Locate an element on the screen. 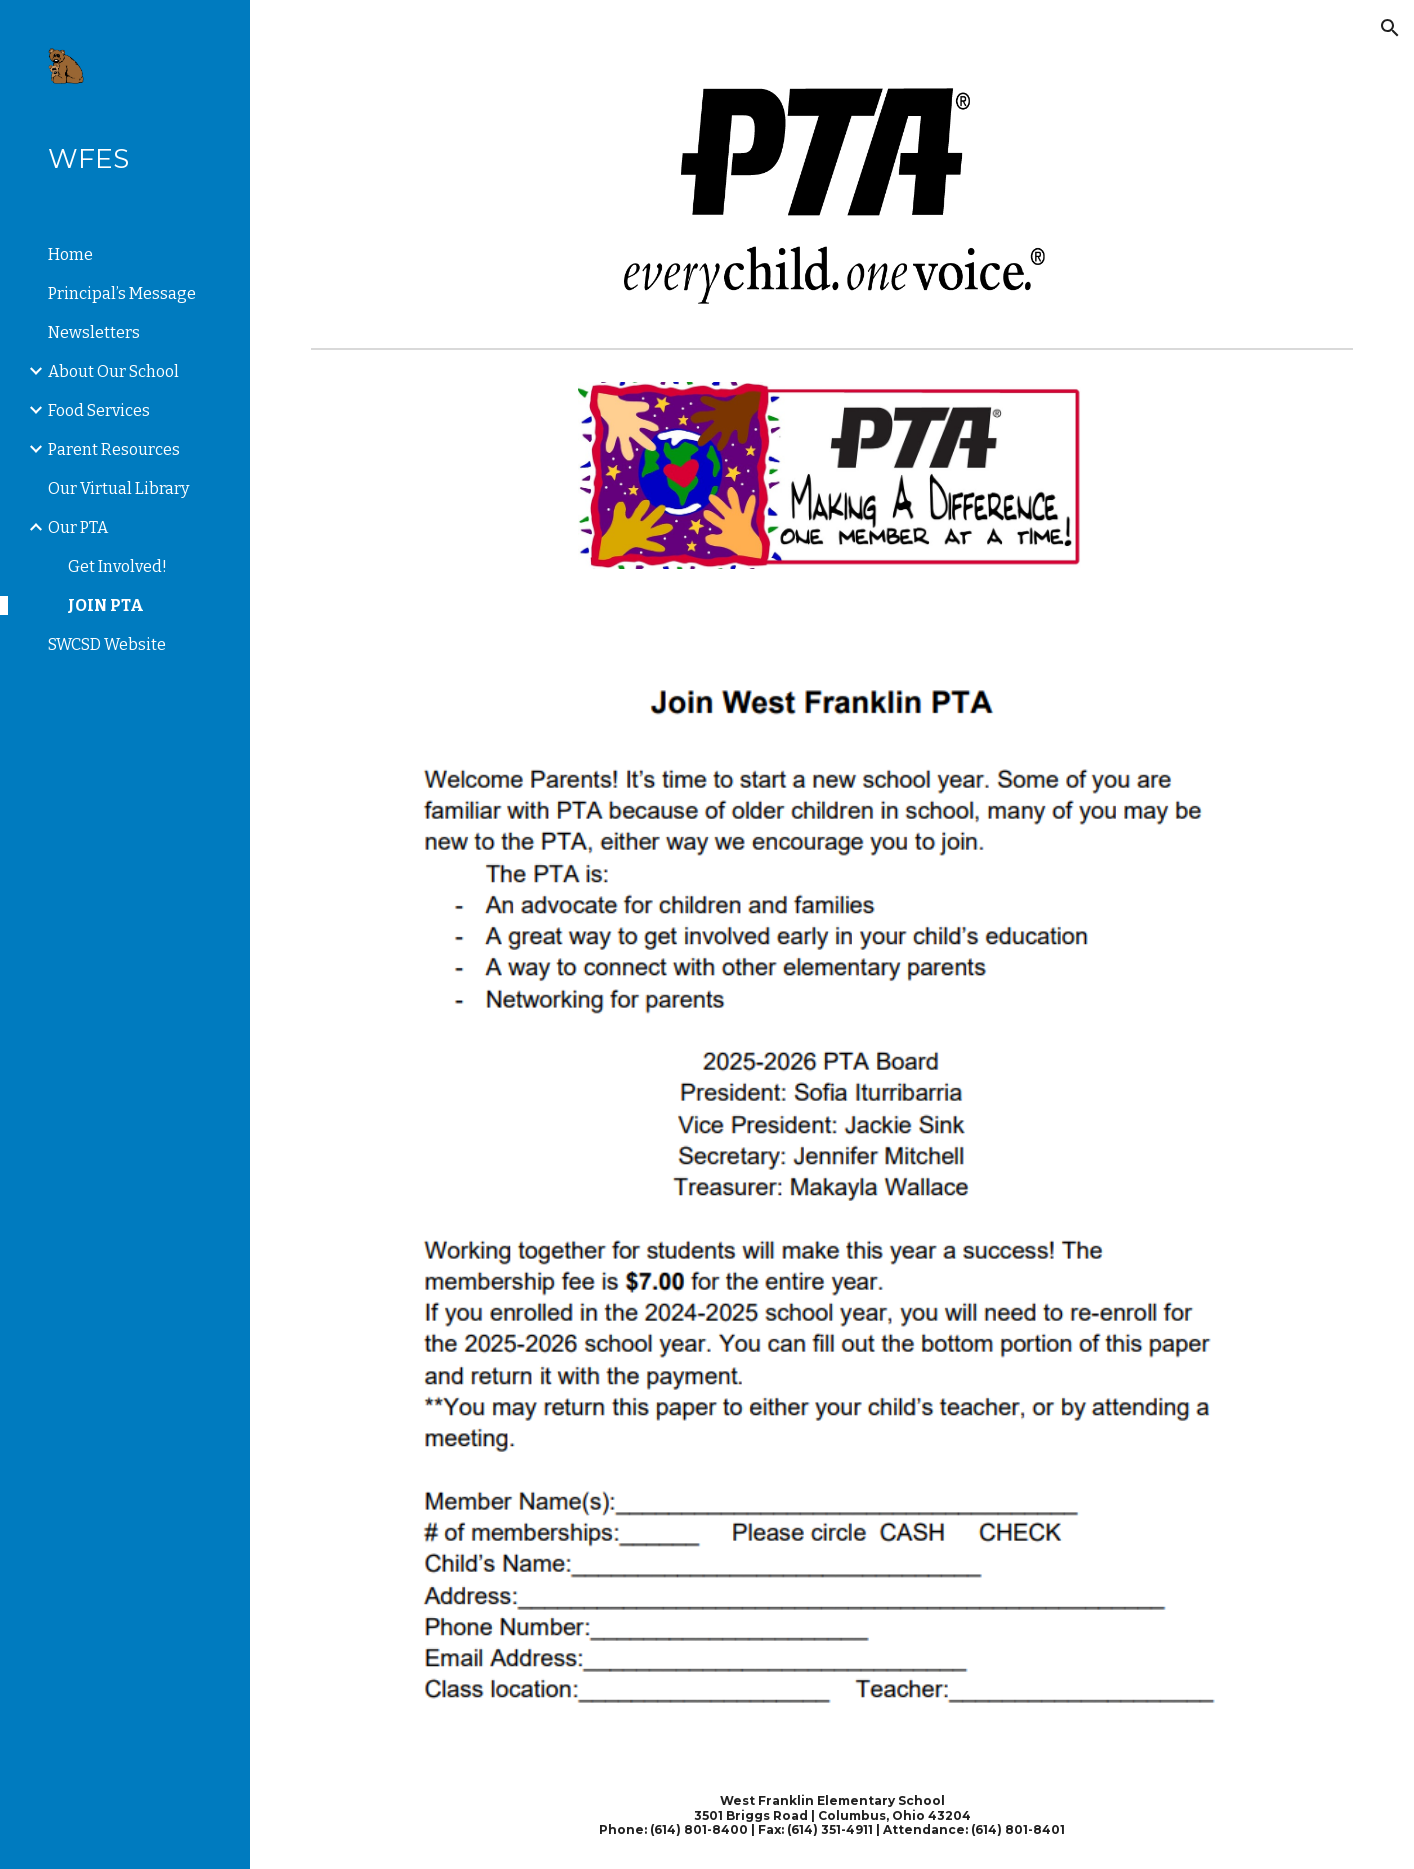 The width and height of the screenshot is (1414, 1869). Get Involved! [link] is located at coordinates (117, 566).